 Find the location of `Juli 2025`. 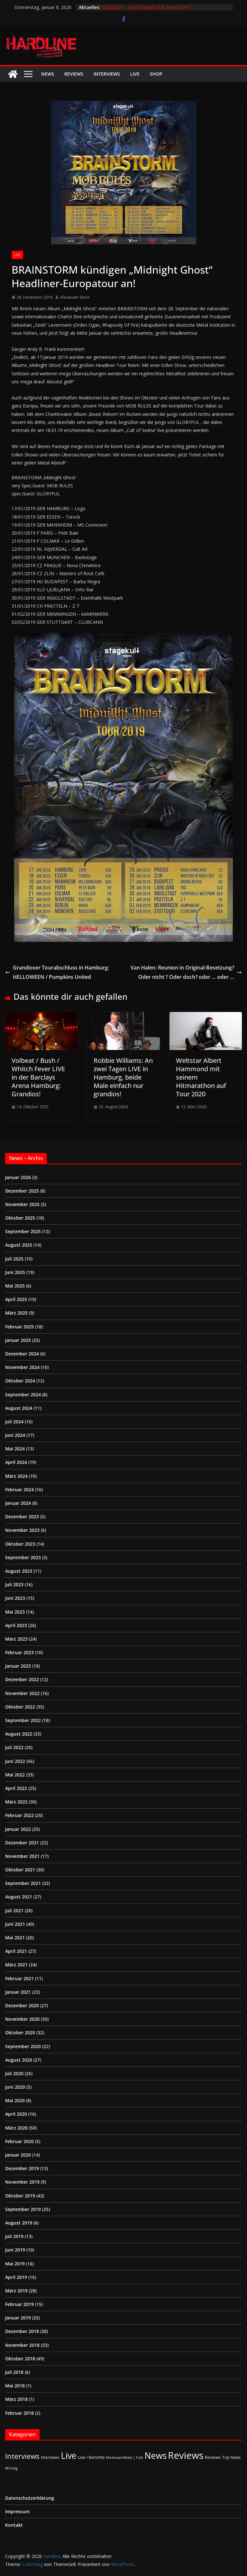

Juli 2025 is located at coordinates (14, 1259).